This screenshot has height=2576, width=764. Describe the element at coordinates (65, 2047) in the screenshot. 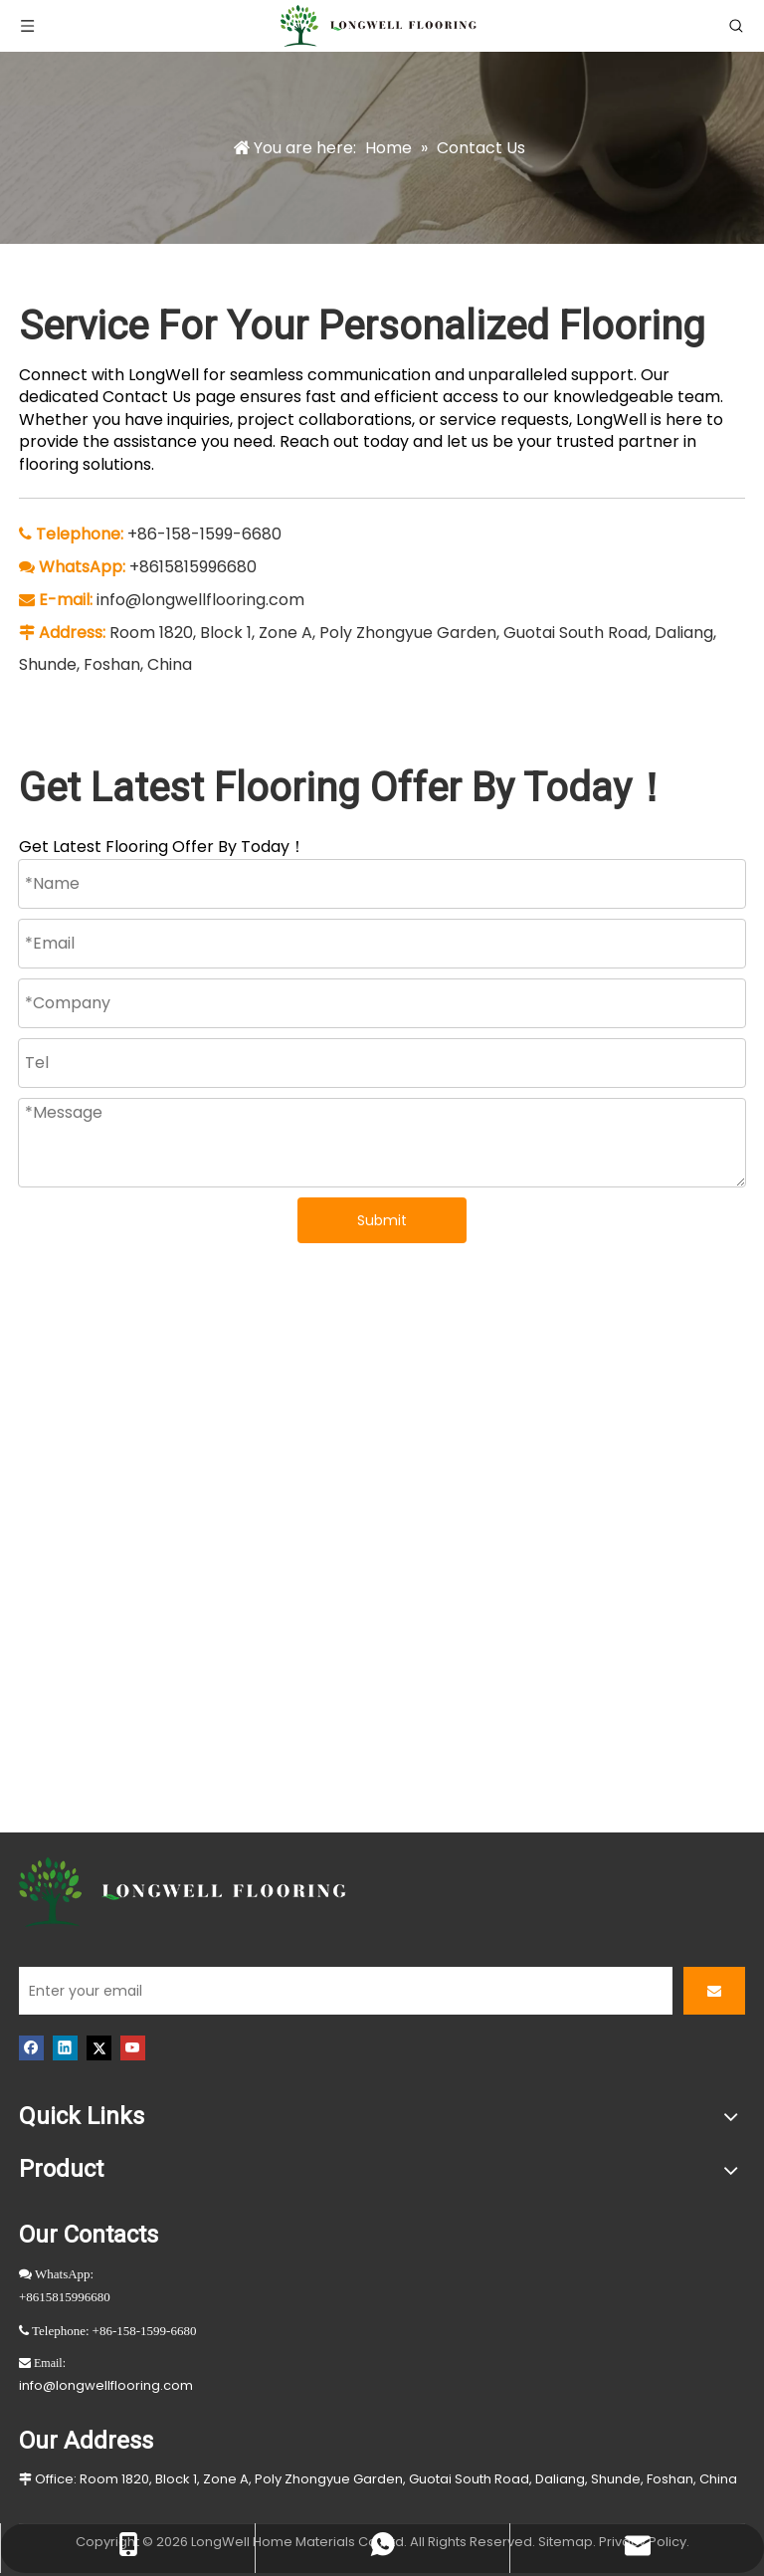

I see `[Linkedin]` at that location.